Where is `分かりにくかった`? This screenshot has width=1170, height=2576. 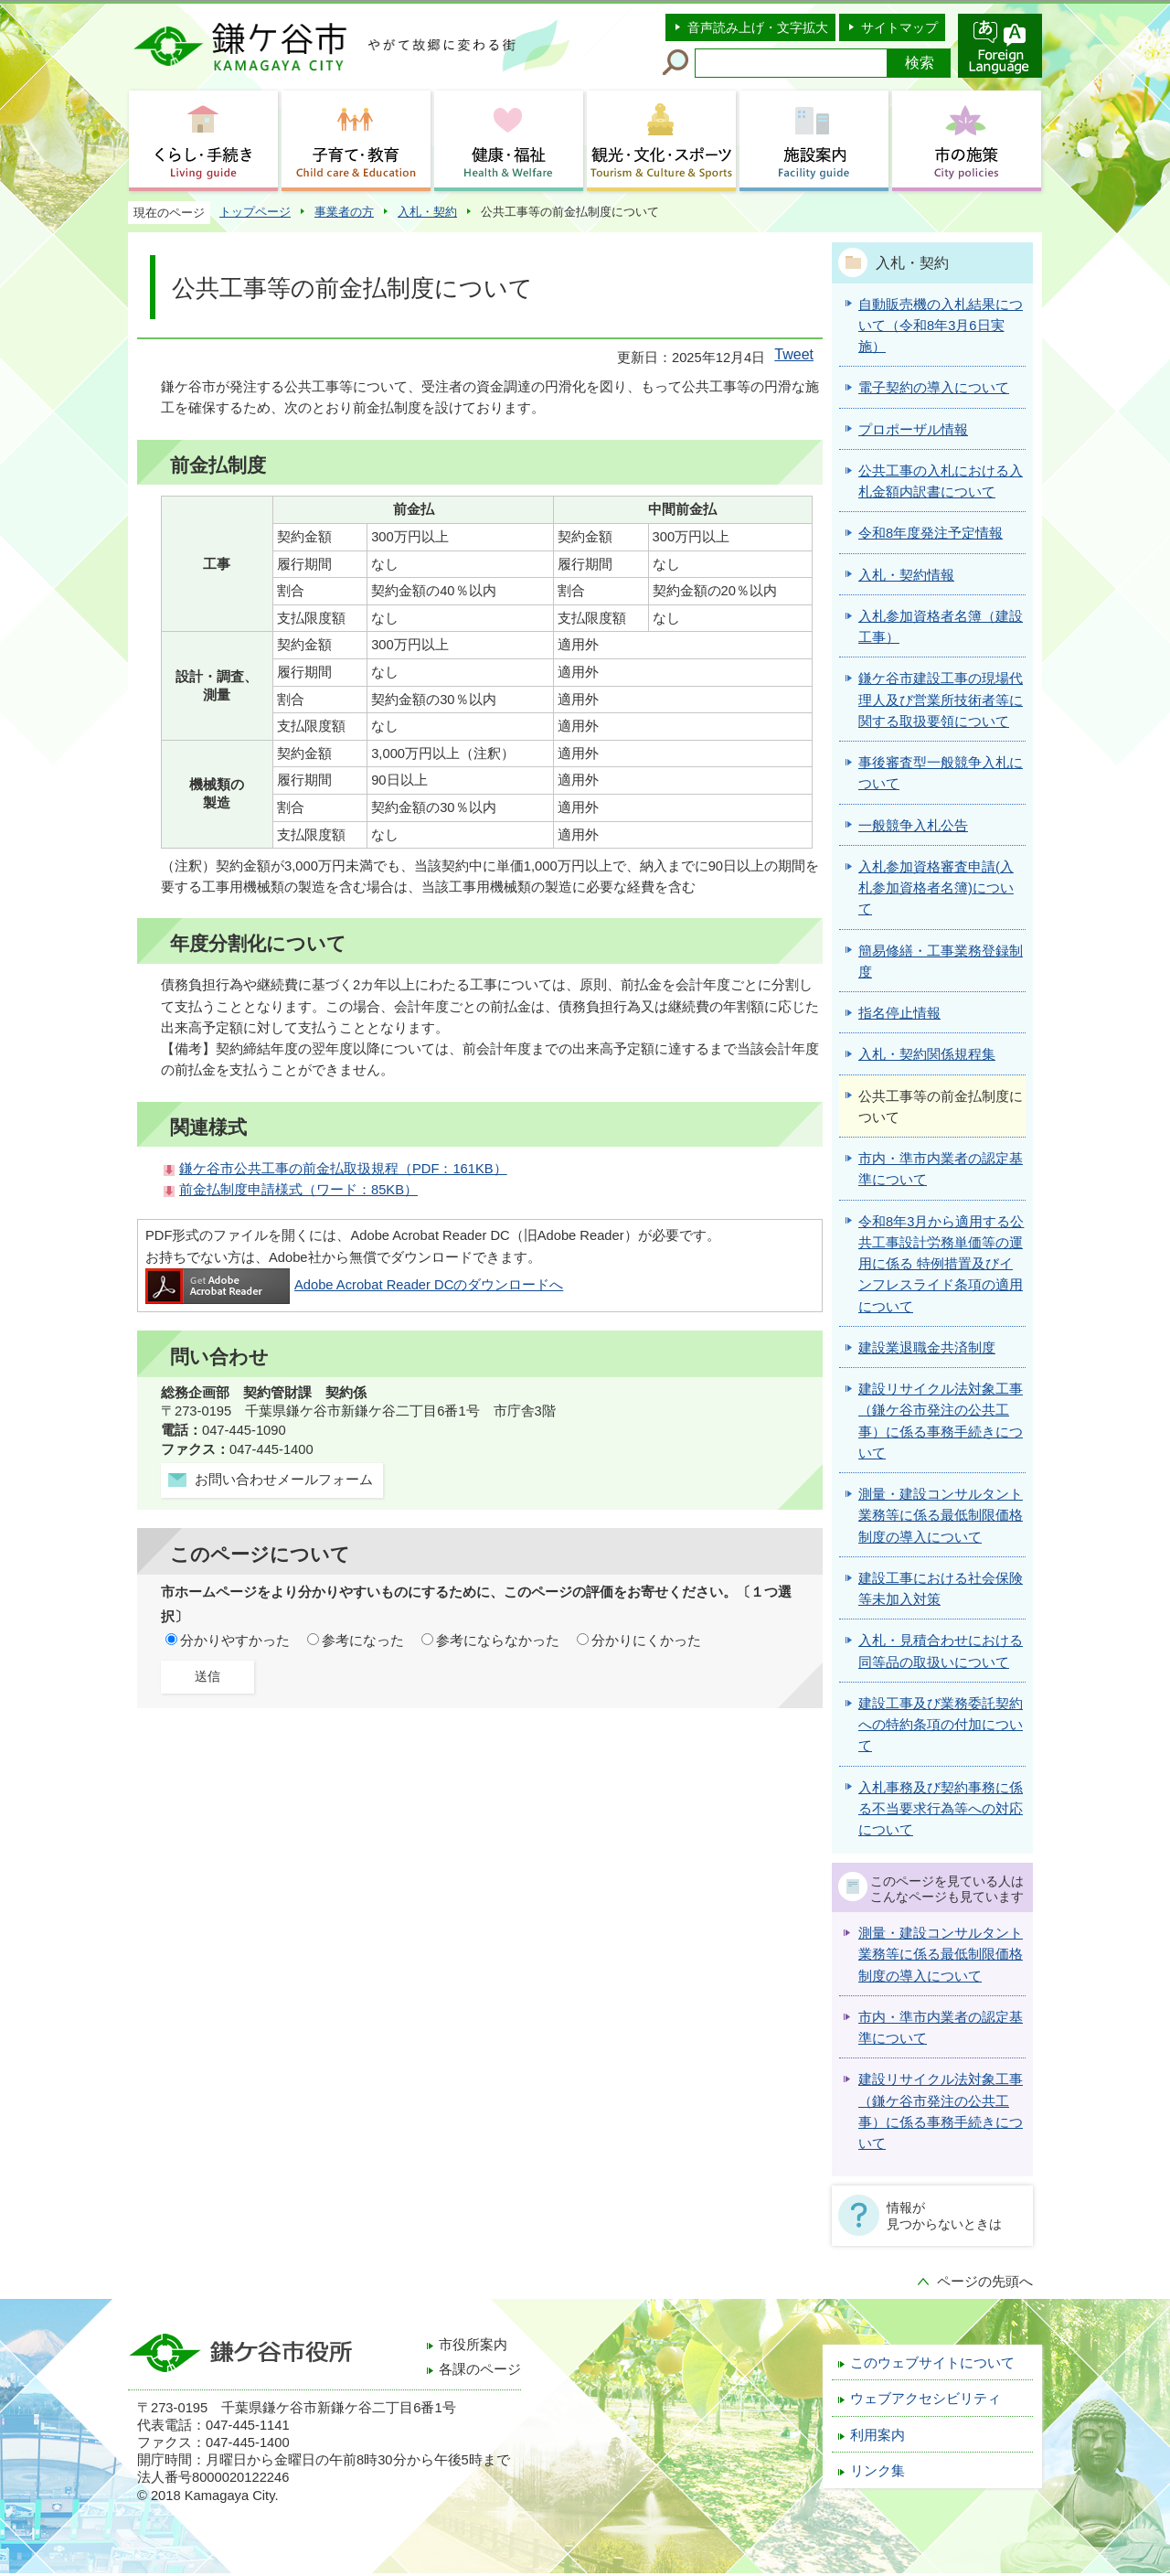 分かりにくかった is located at coordinates (646, 1640).